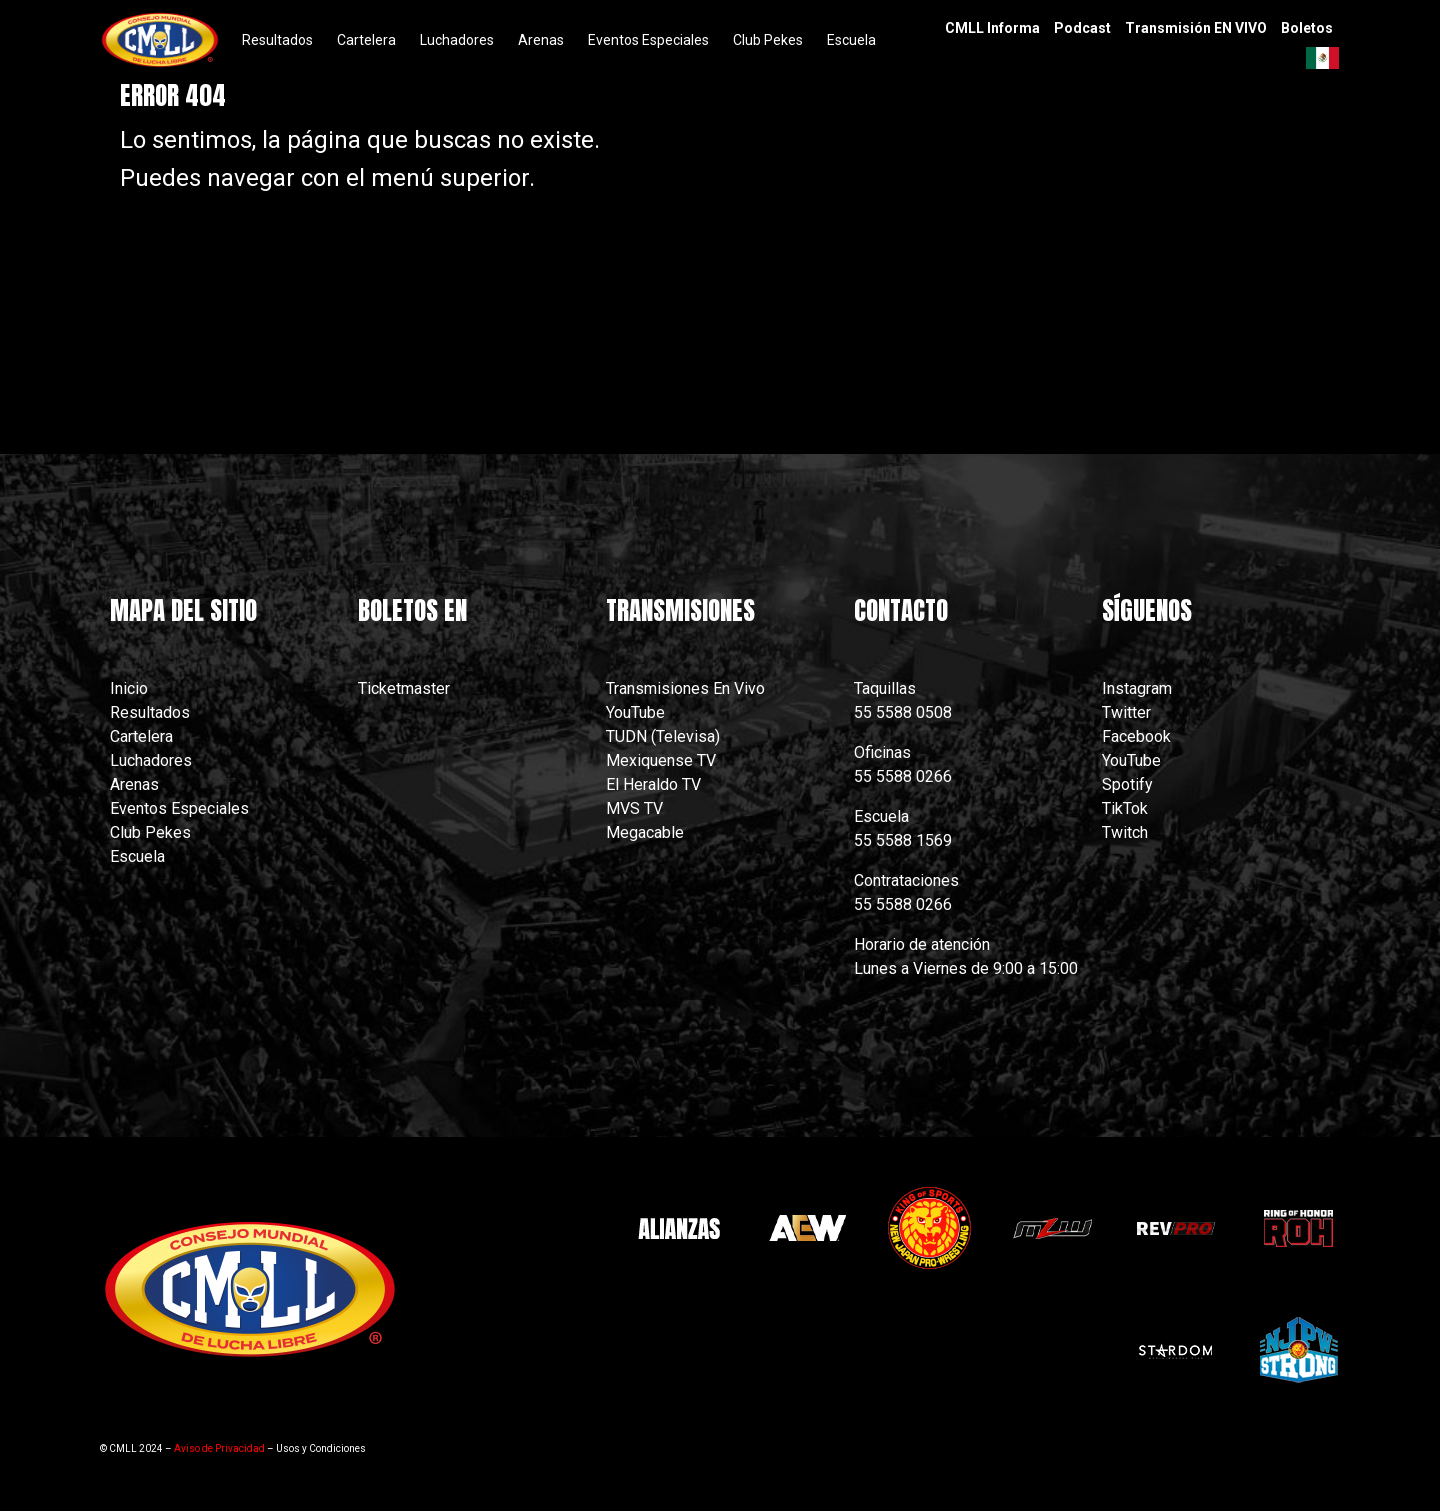 This screenshot has height=1511, width=1440. Describe the element at coordinates (1126, 712) in the screenshot. I see `Twitter` at that location.